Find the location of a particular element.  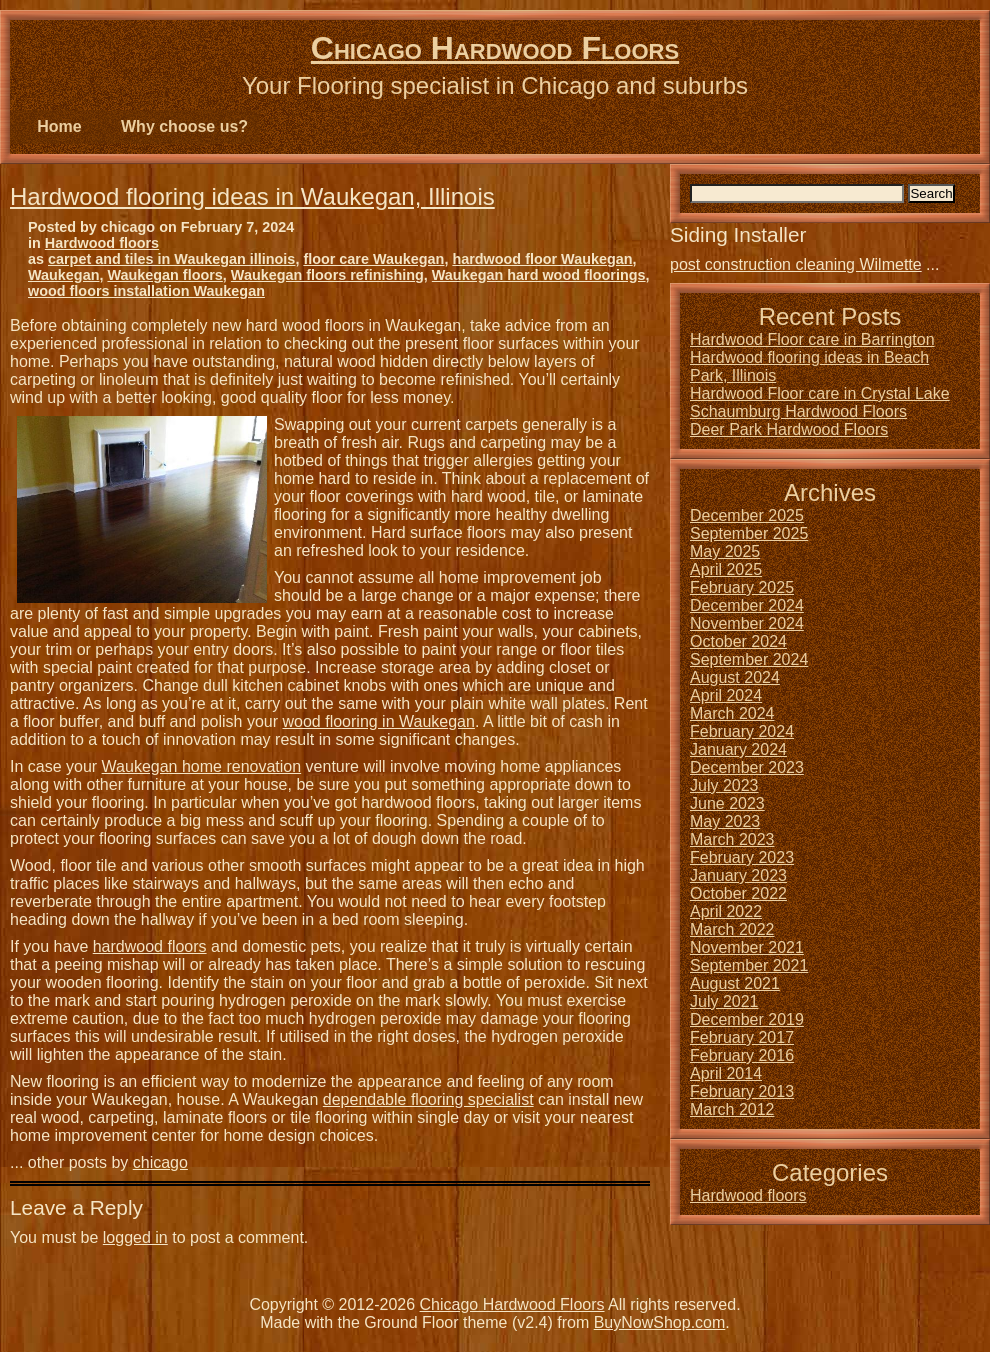

March 2024 is located at coordinates (732, 713).